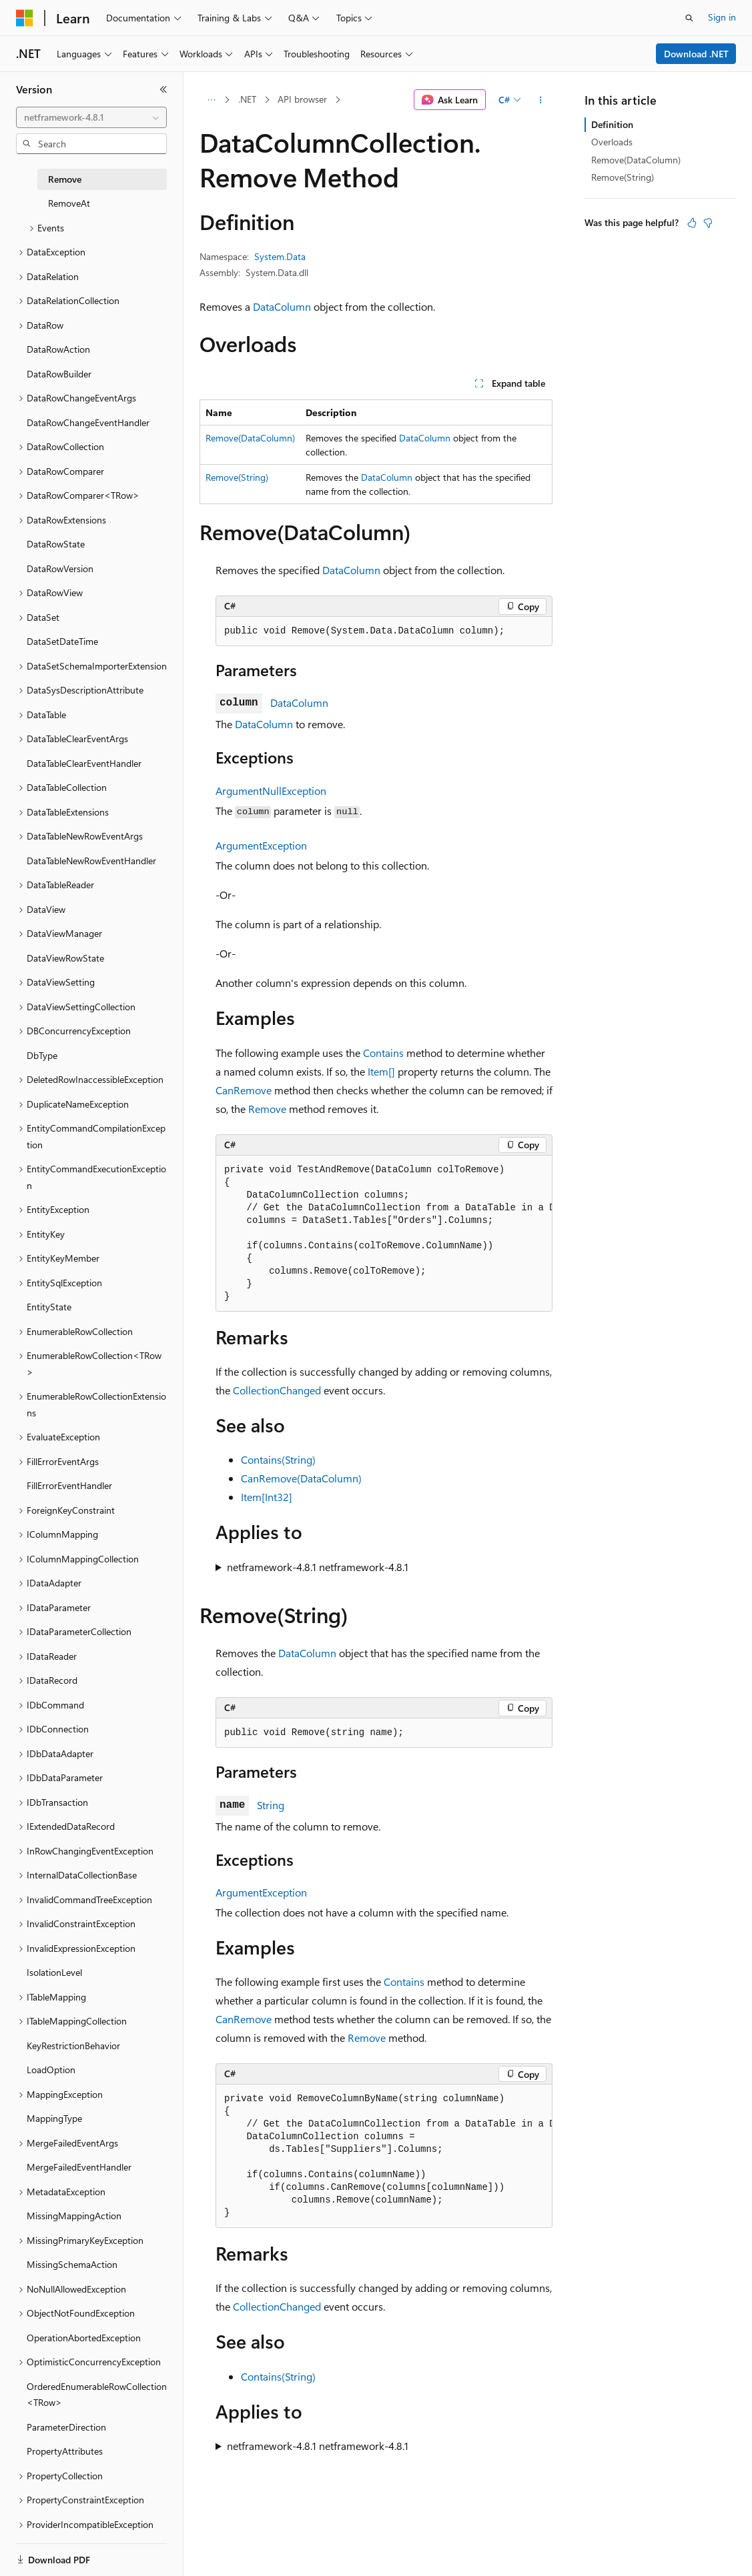 This screenshot has width=752, height=2576. I want to click on DataRowBuilder [treeitem], so click(59, 373).